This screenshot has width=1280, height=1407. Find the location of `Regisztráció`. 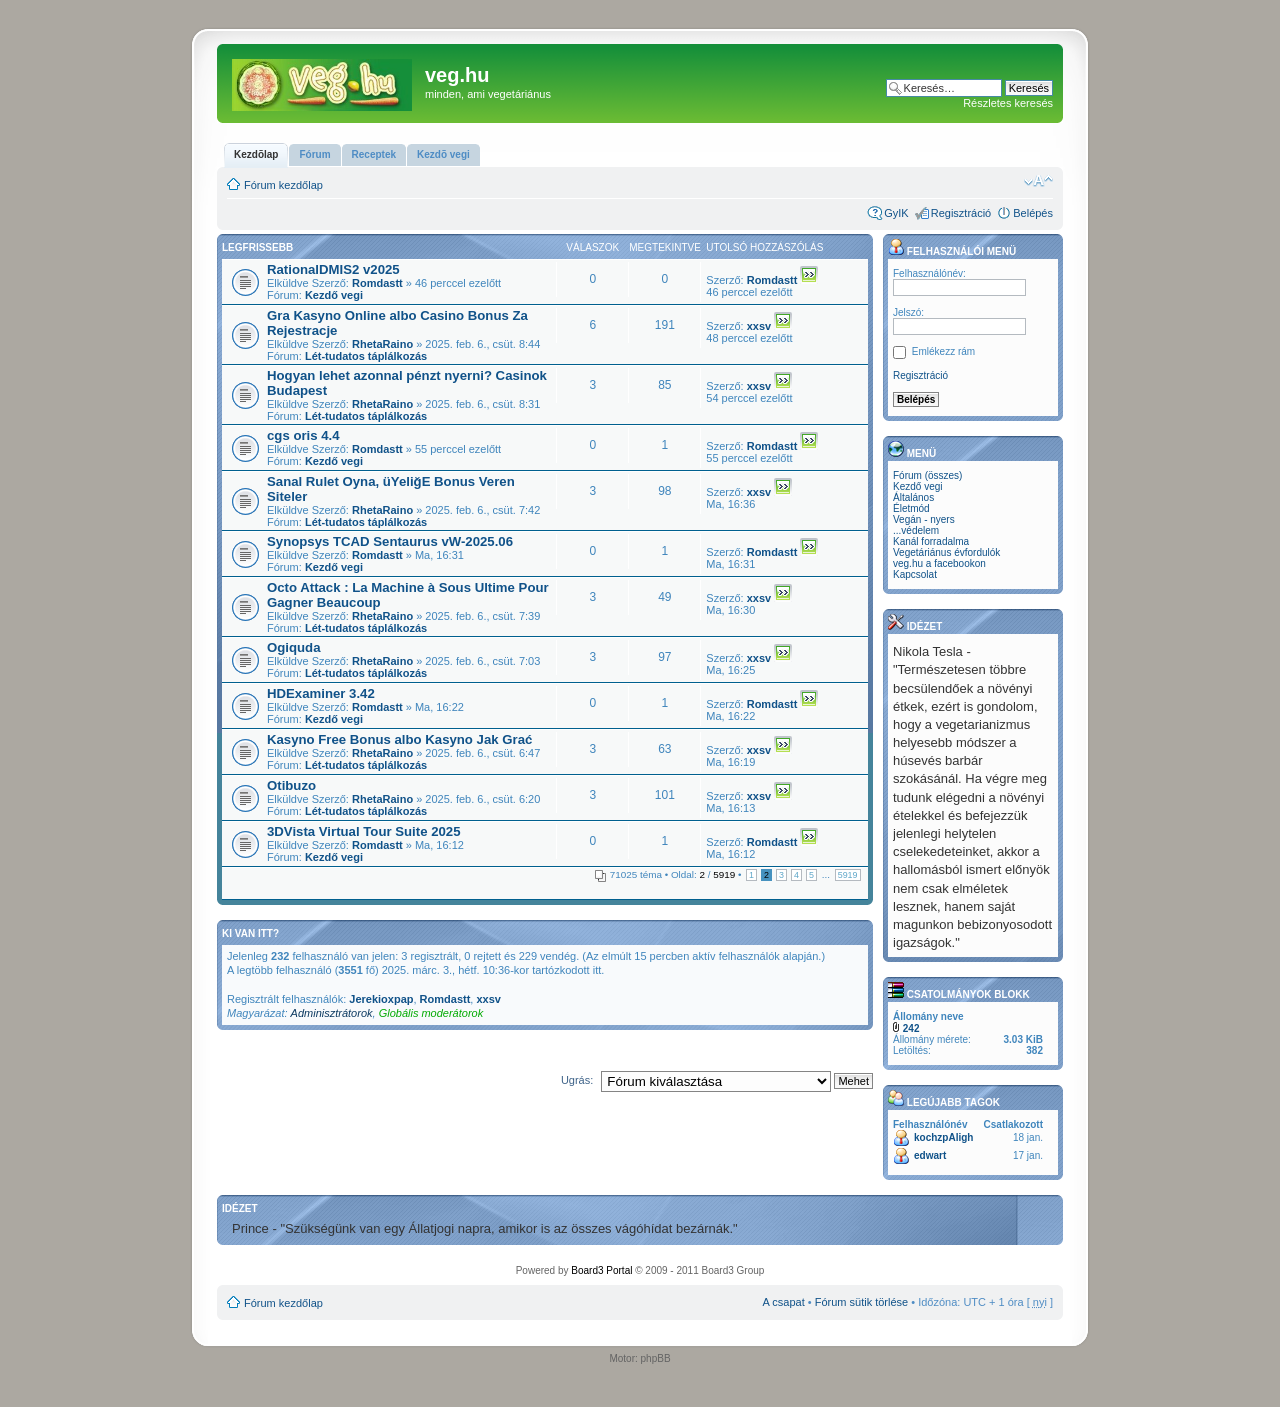

Regisztráció is located at coordinates (961, 213).